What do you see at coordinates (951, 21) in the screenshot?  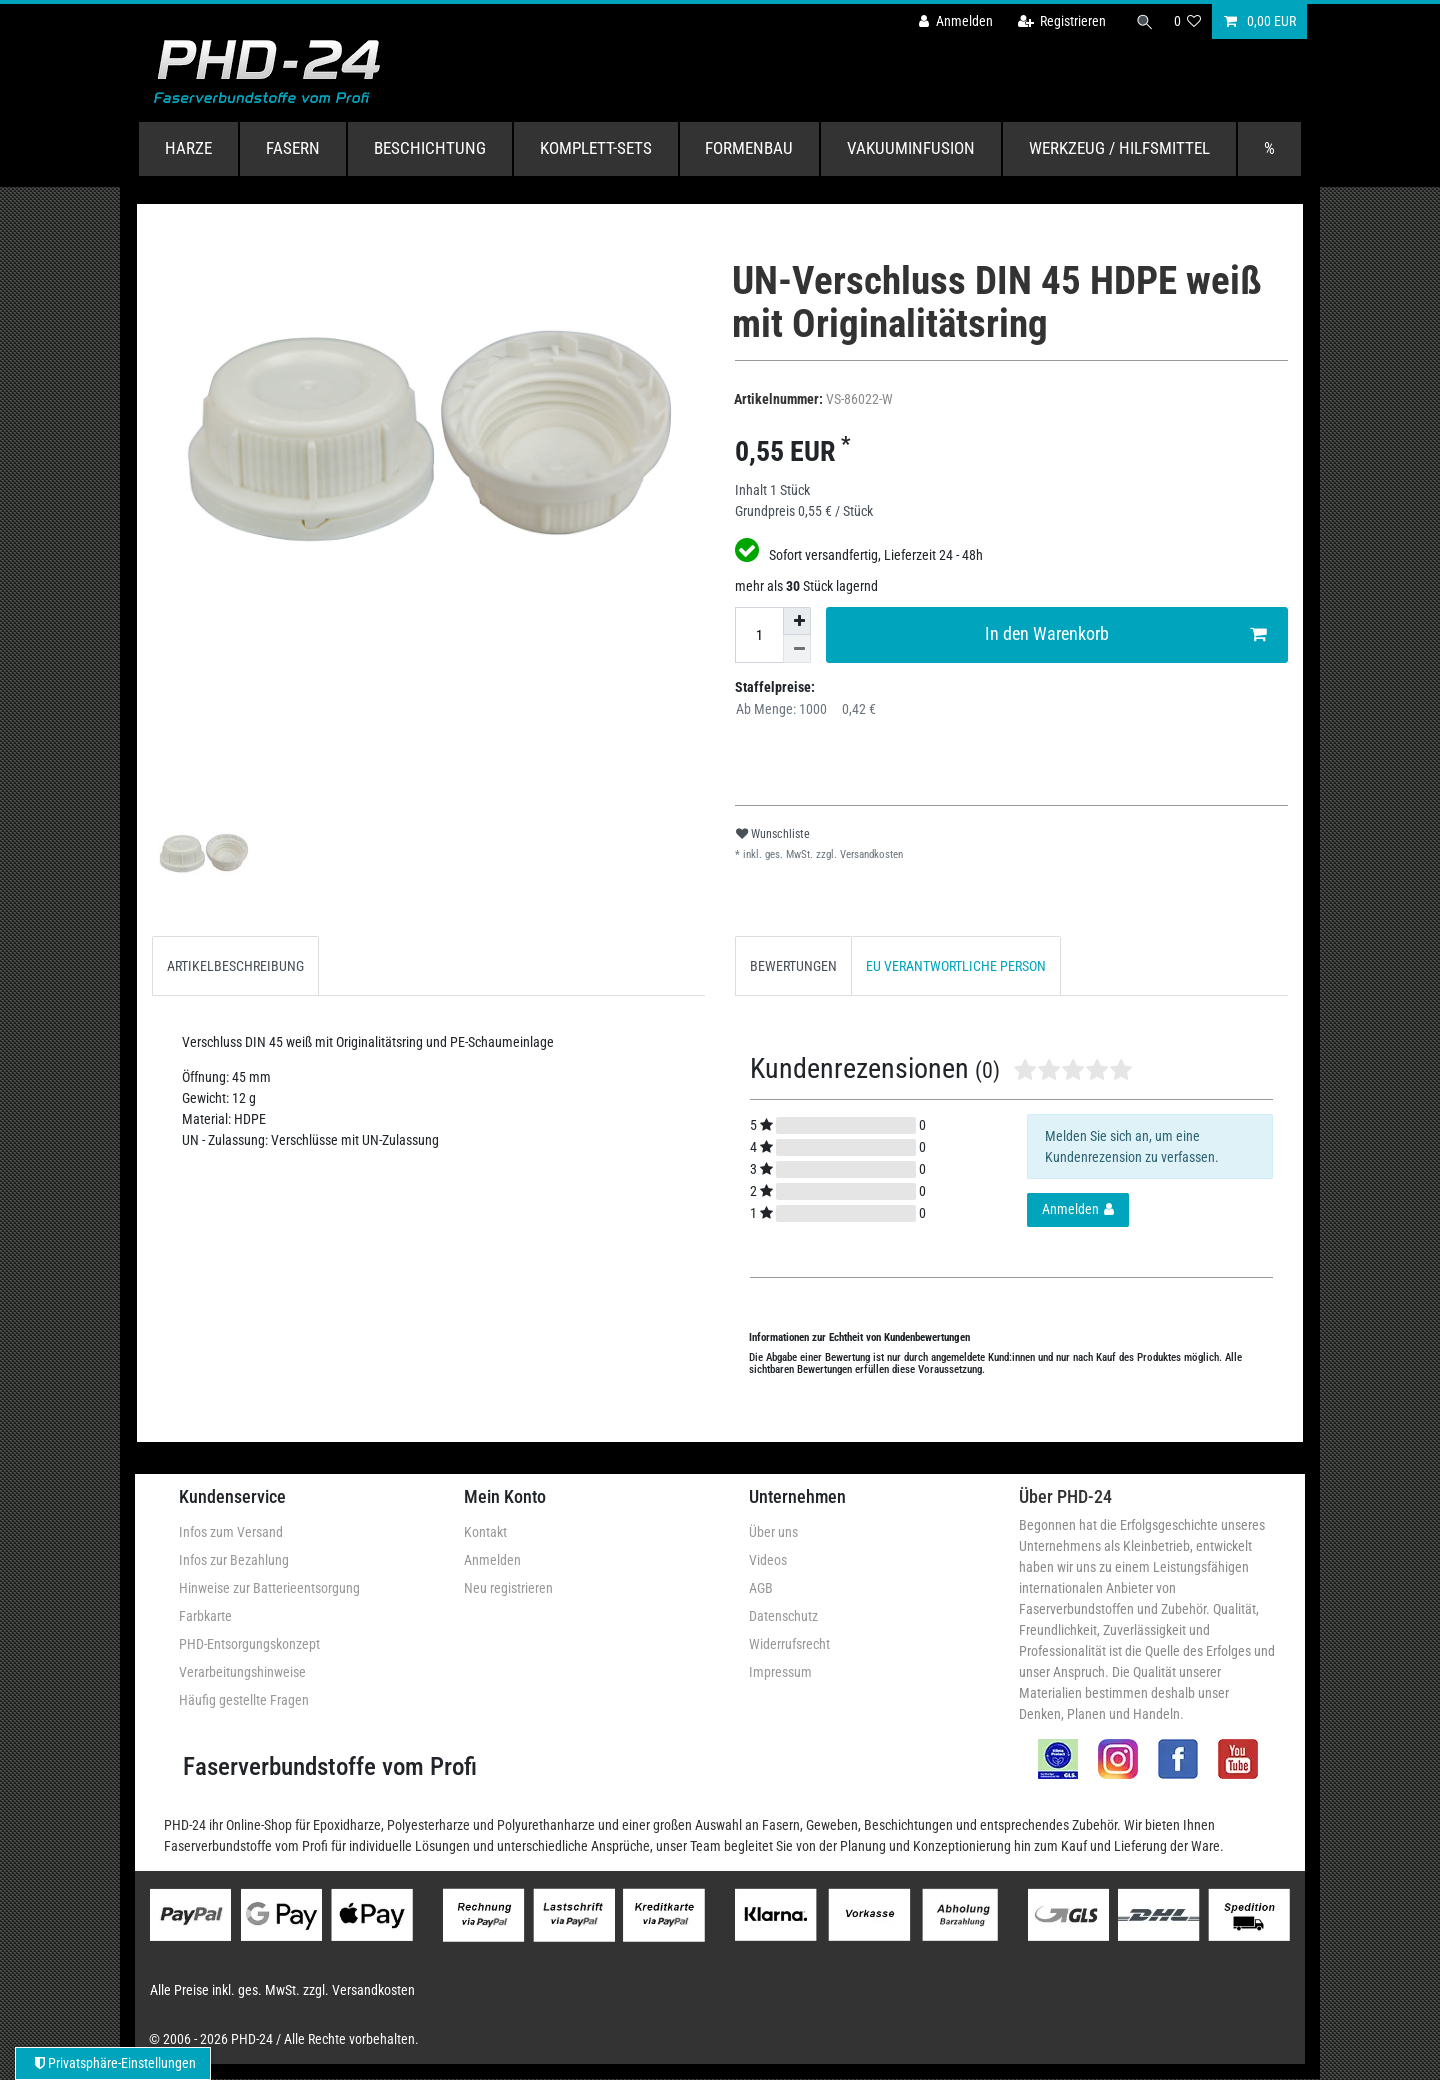 I see `[Anmelden]` at bounding box center [951, 21].